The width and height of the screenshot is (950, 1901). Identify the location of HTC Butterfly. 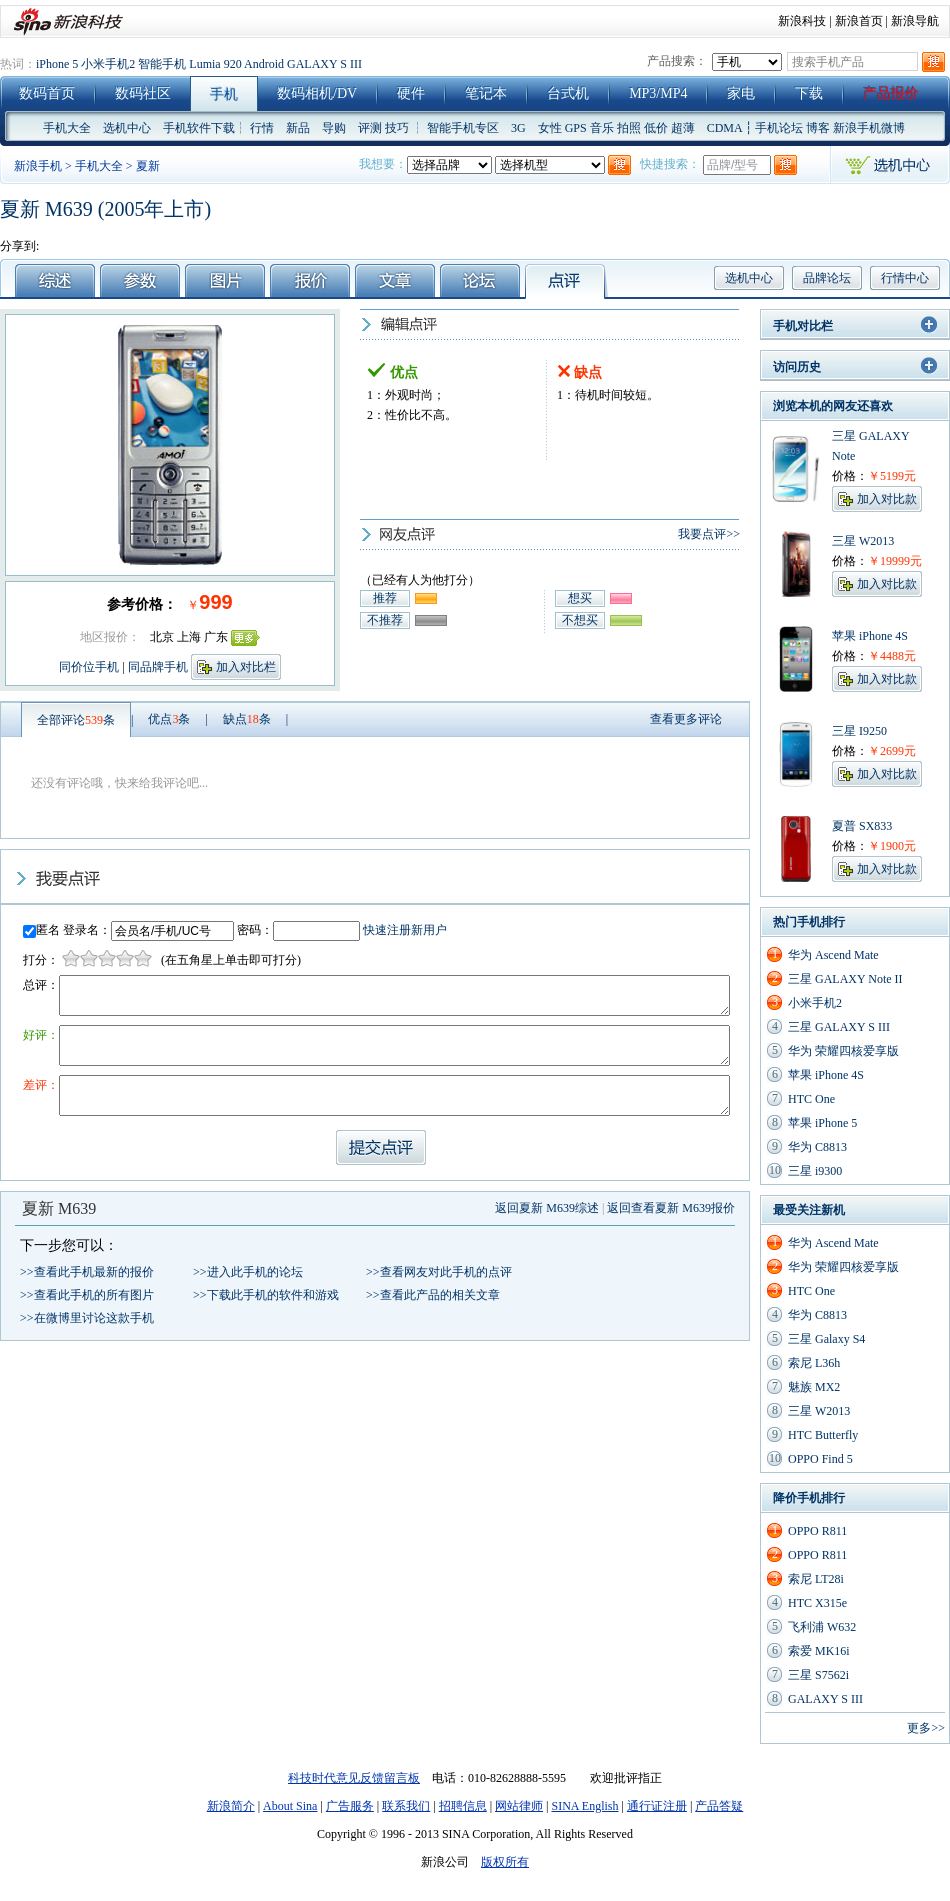
(823, 1435).